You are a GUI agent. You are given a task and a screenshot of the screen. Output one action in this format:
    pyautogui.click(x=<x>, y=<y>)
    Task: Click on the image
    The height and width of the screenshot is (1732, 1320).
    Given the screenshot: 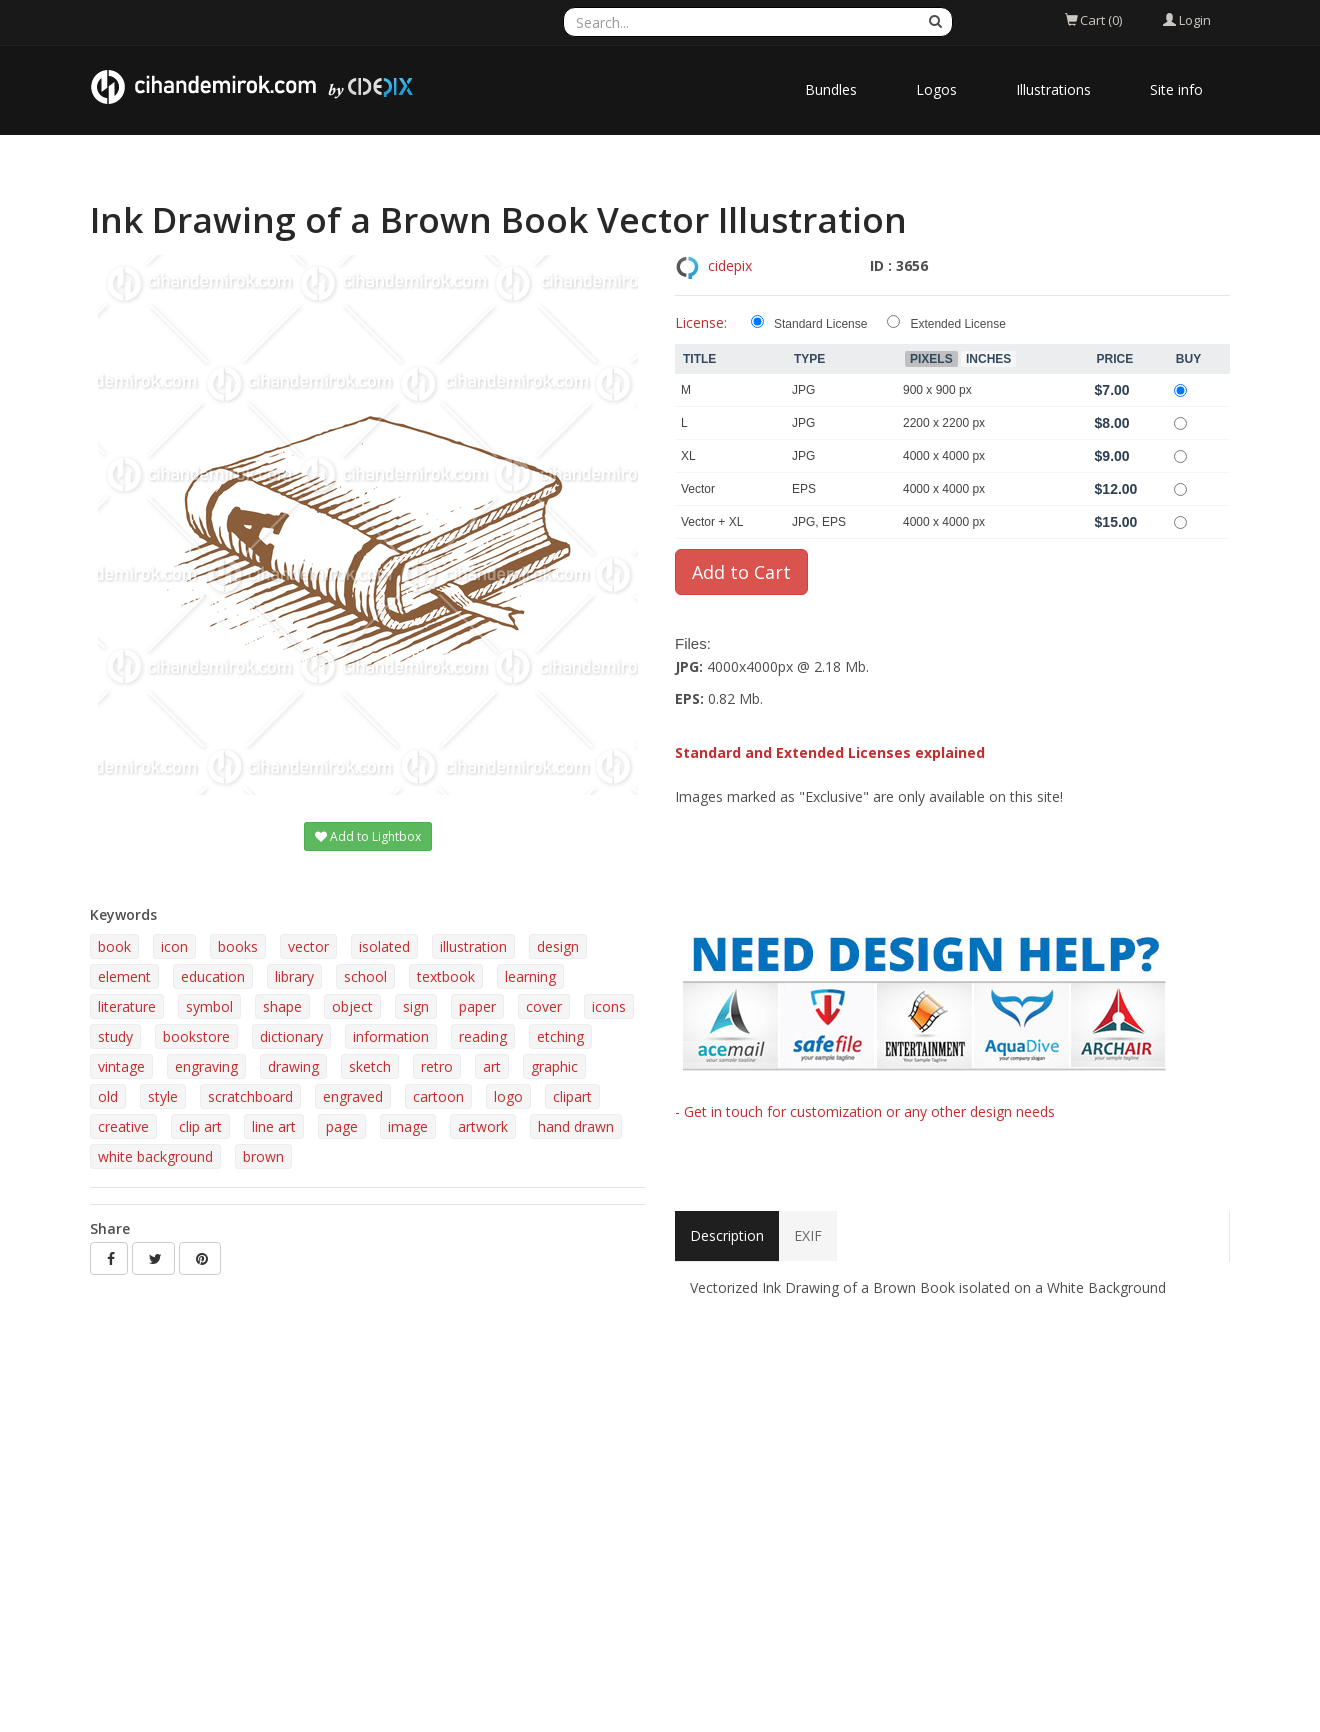 What is the action you would take?
    pyautogui.click(x=408, y=1126)
    